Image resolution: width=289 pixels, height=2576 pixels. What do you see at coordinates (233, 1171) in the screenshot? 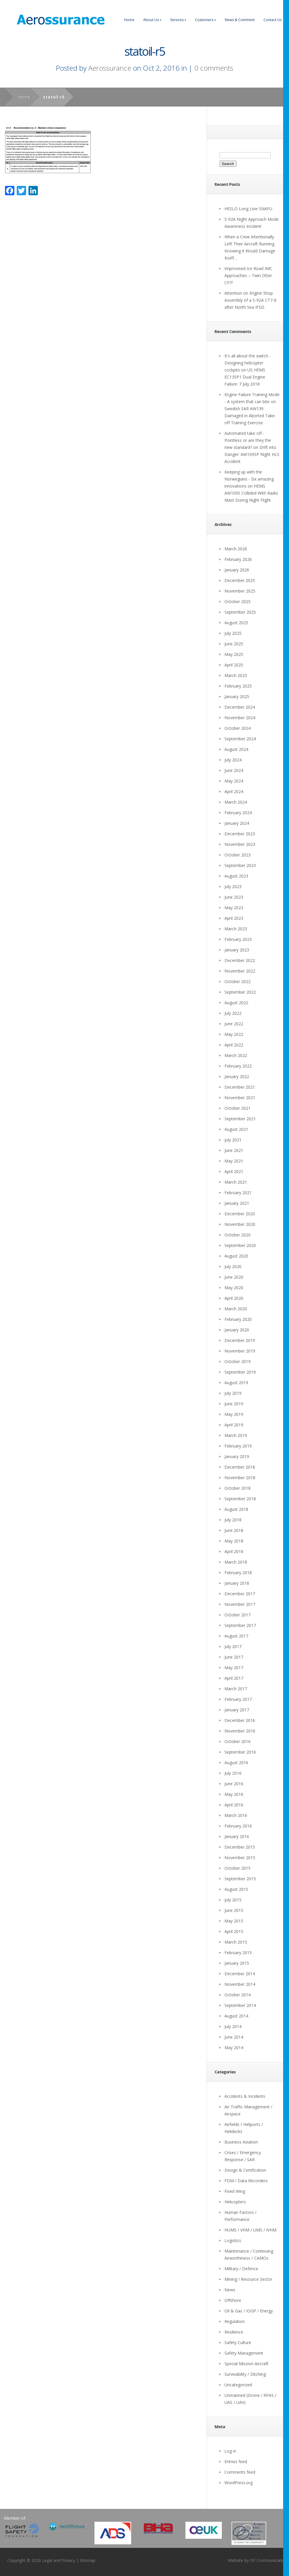
I see `April 2021` at bounding box center [233, 1171].